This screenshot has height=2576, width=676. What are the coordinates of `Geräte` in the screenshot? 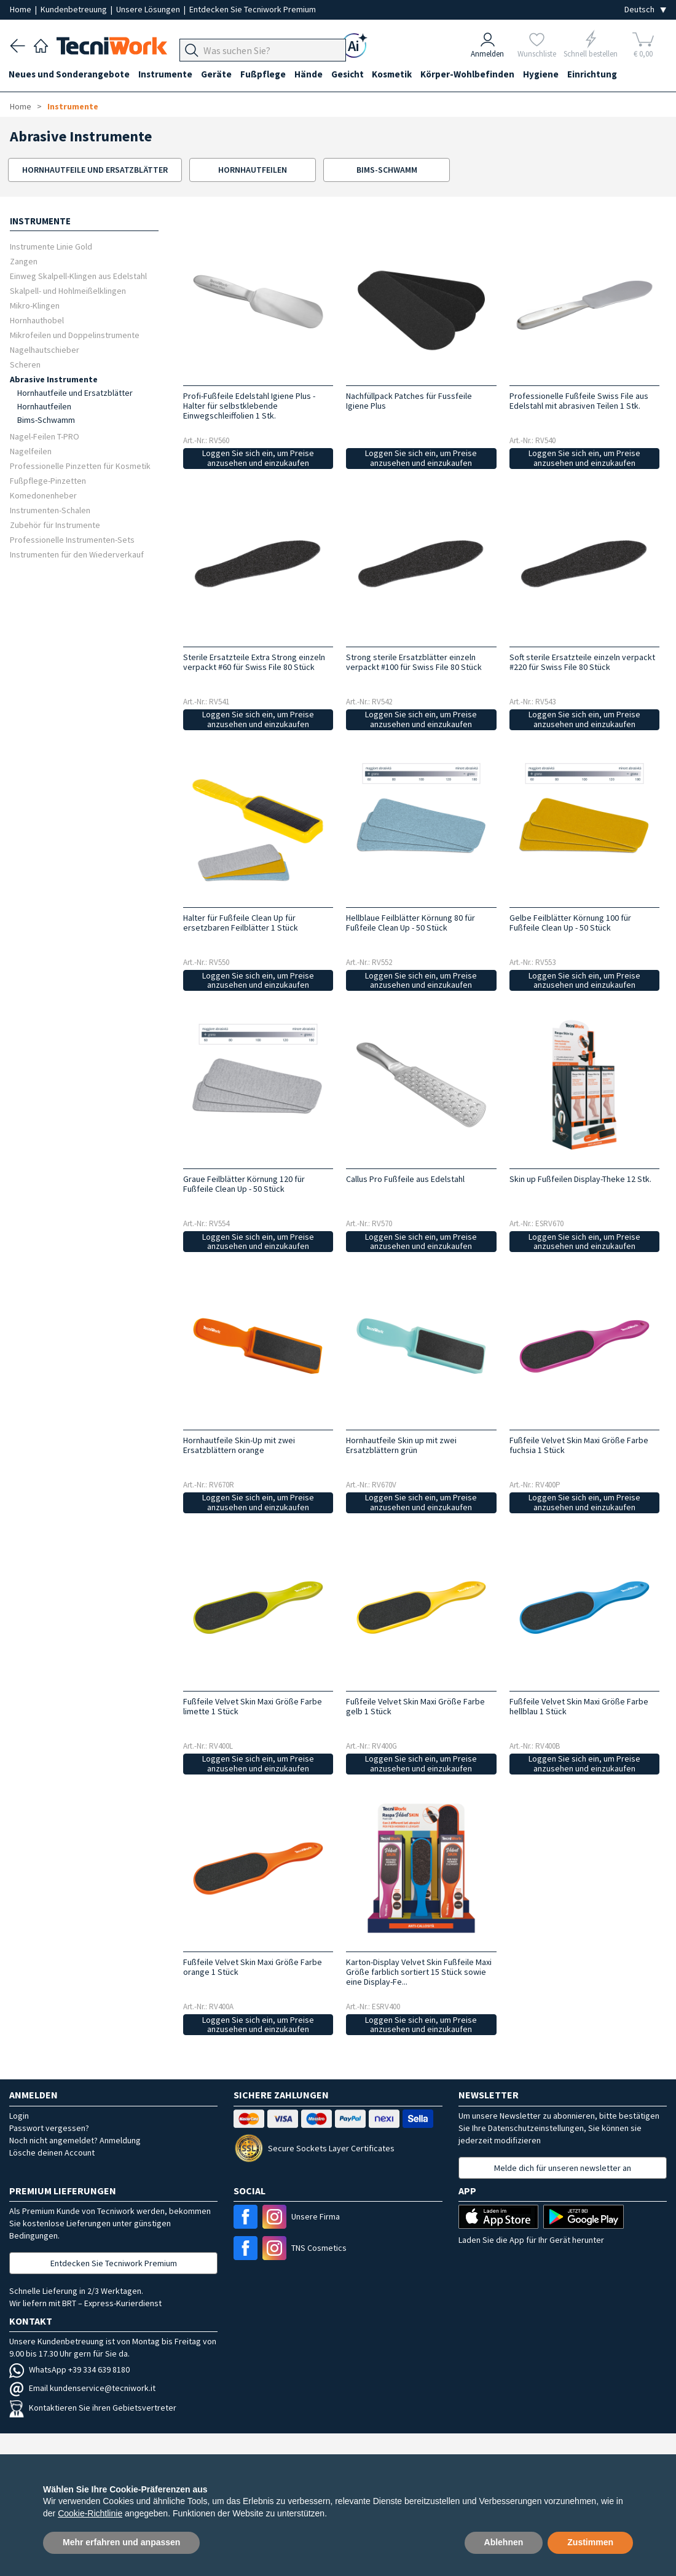 It's located at (220, 75).